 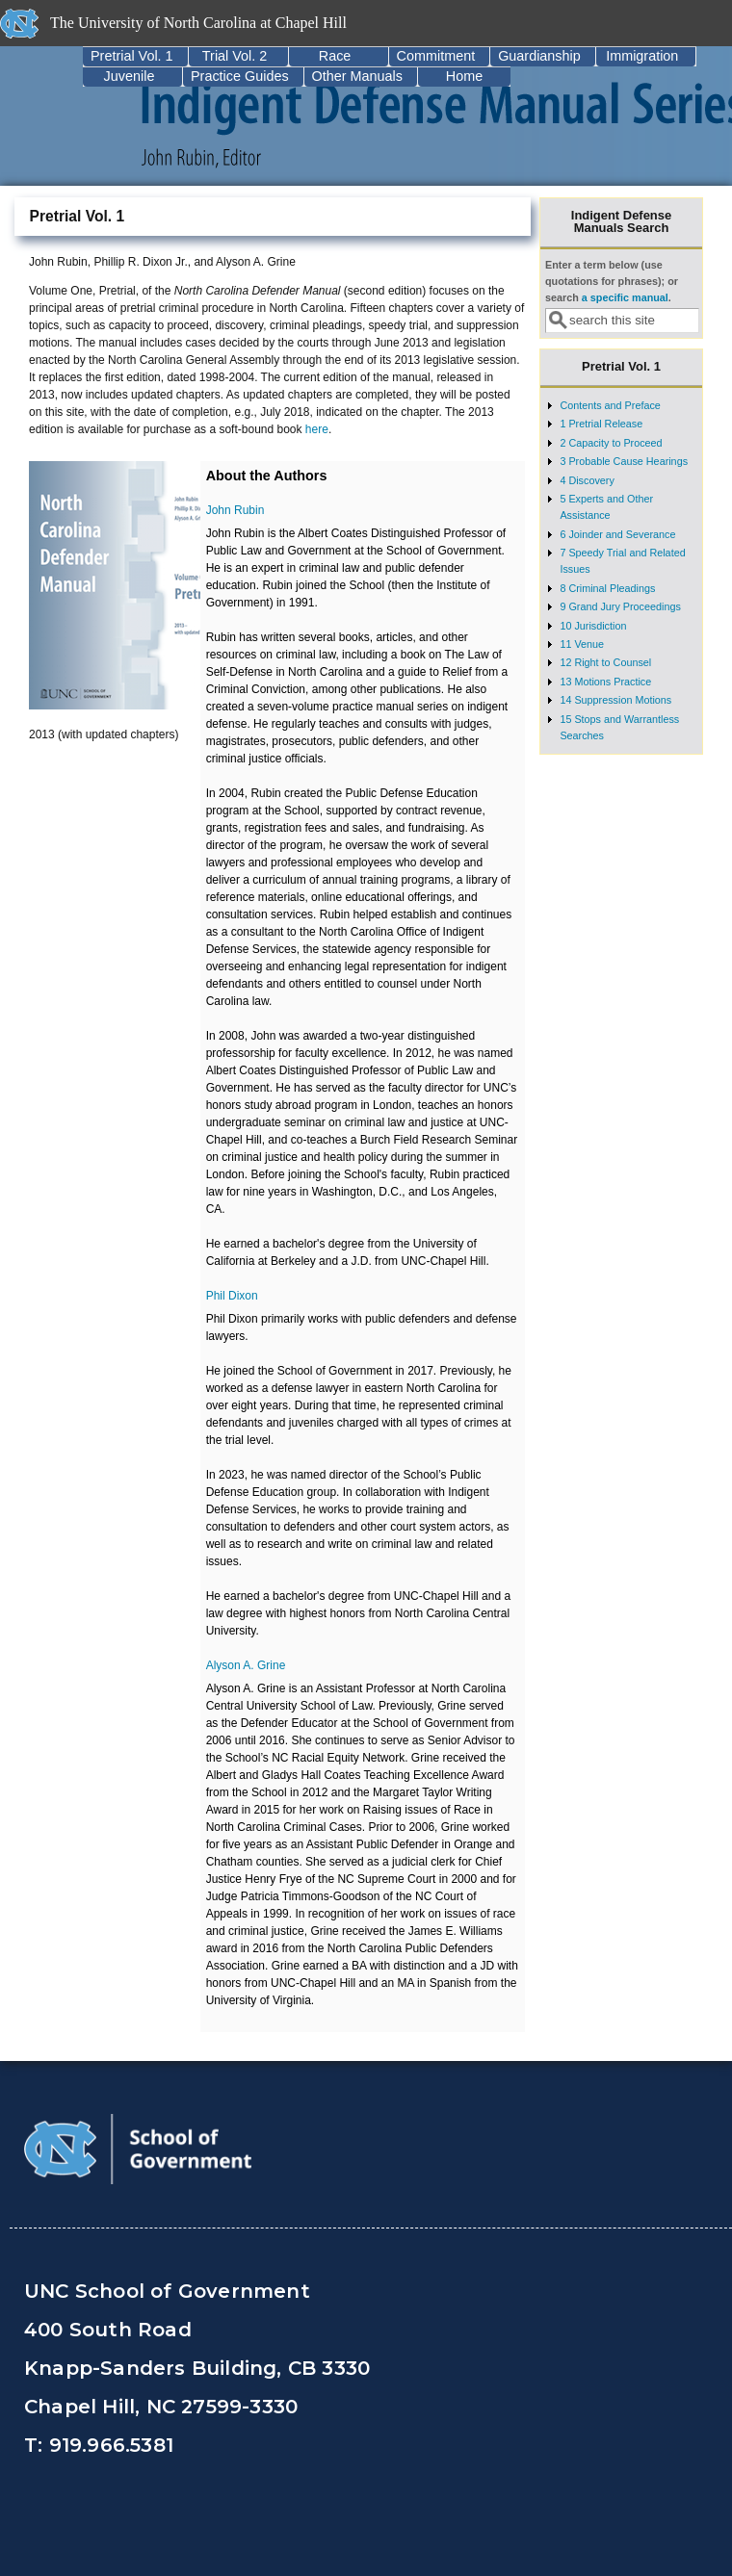 I want to click on 1 Pretrial Release, so click(x=601, y=423).